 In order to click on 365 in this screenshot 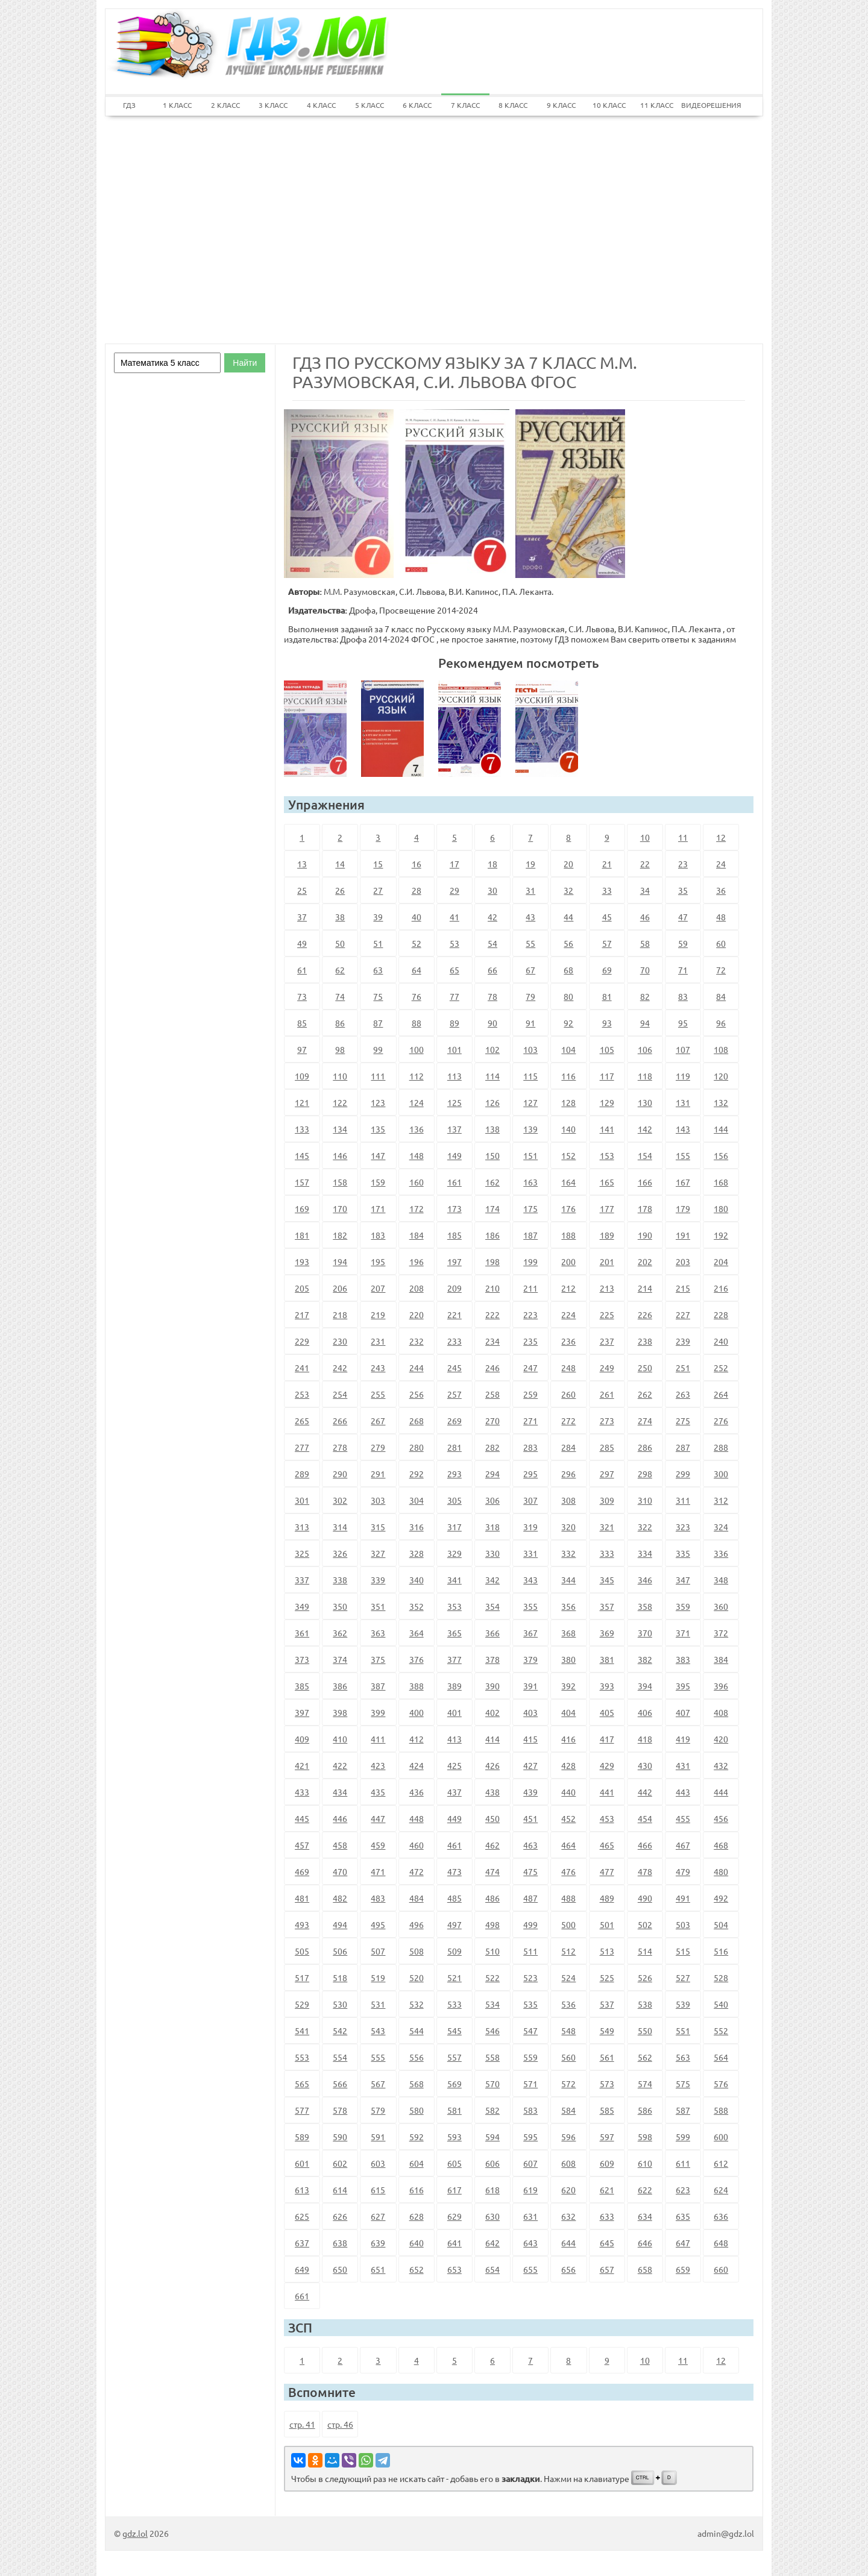, I will do `click(454, 1632)`.